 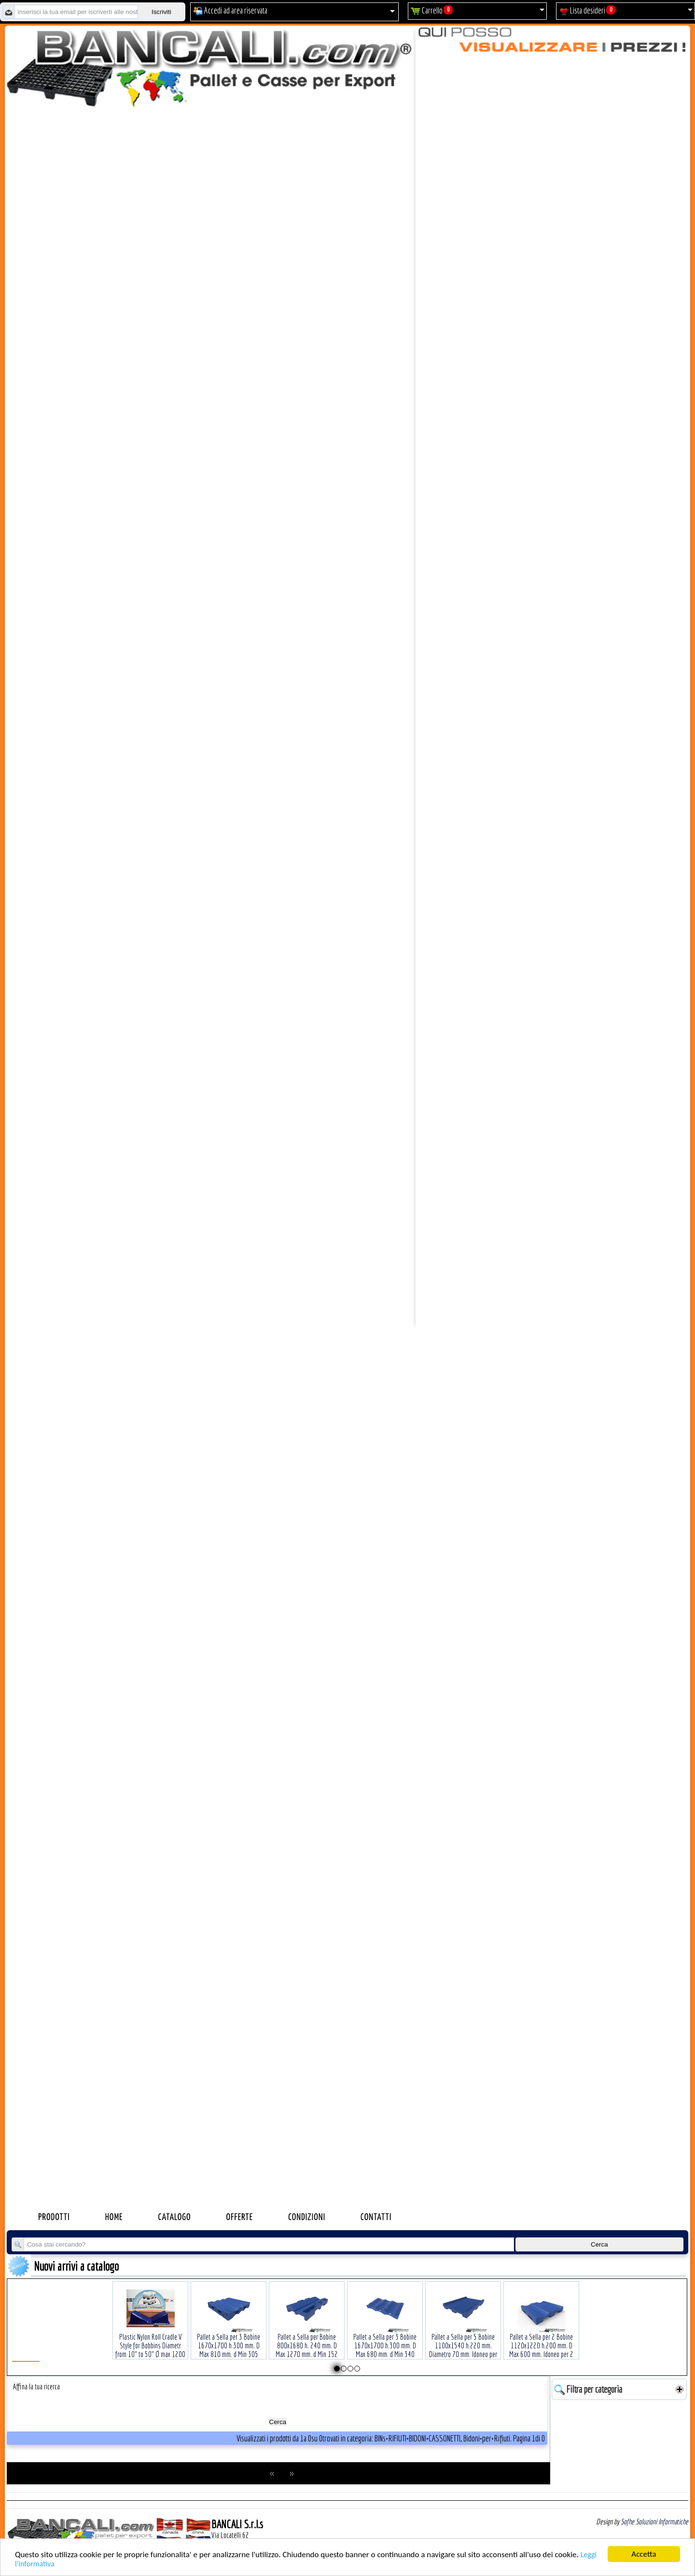 I want to click on Pallet a Sella per 5 Bobine 1100x1540 h.220 mm. Diametro 70 mm. Idoneo per 5 bobine. in plastica: LLDPE Peso Tara 36Kg., so click(x=463, y=2339).